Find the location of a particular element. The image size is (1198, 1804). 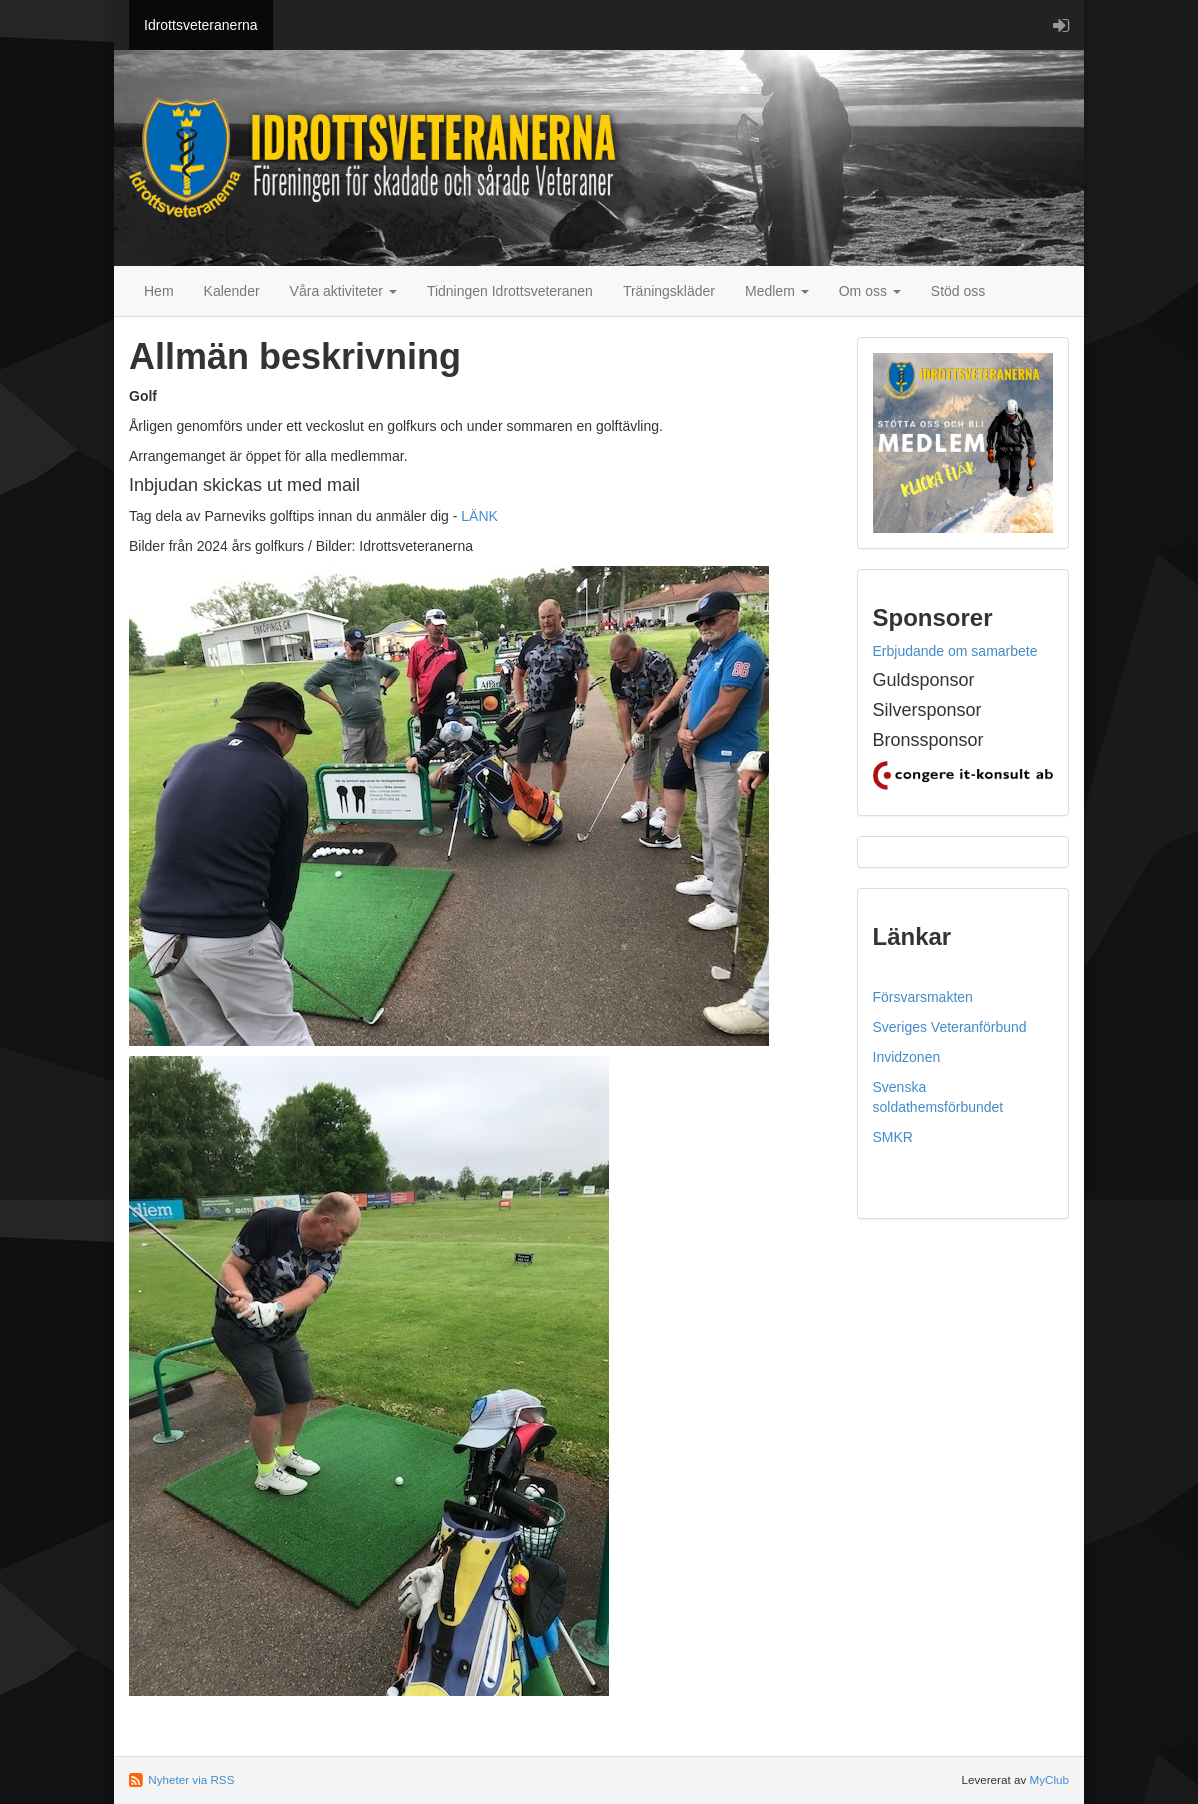

Kalender is located at coordinates (232, 291).